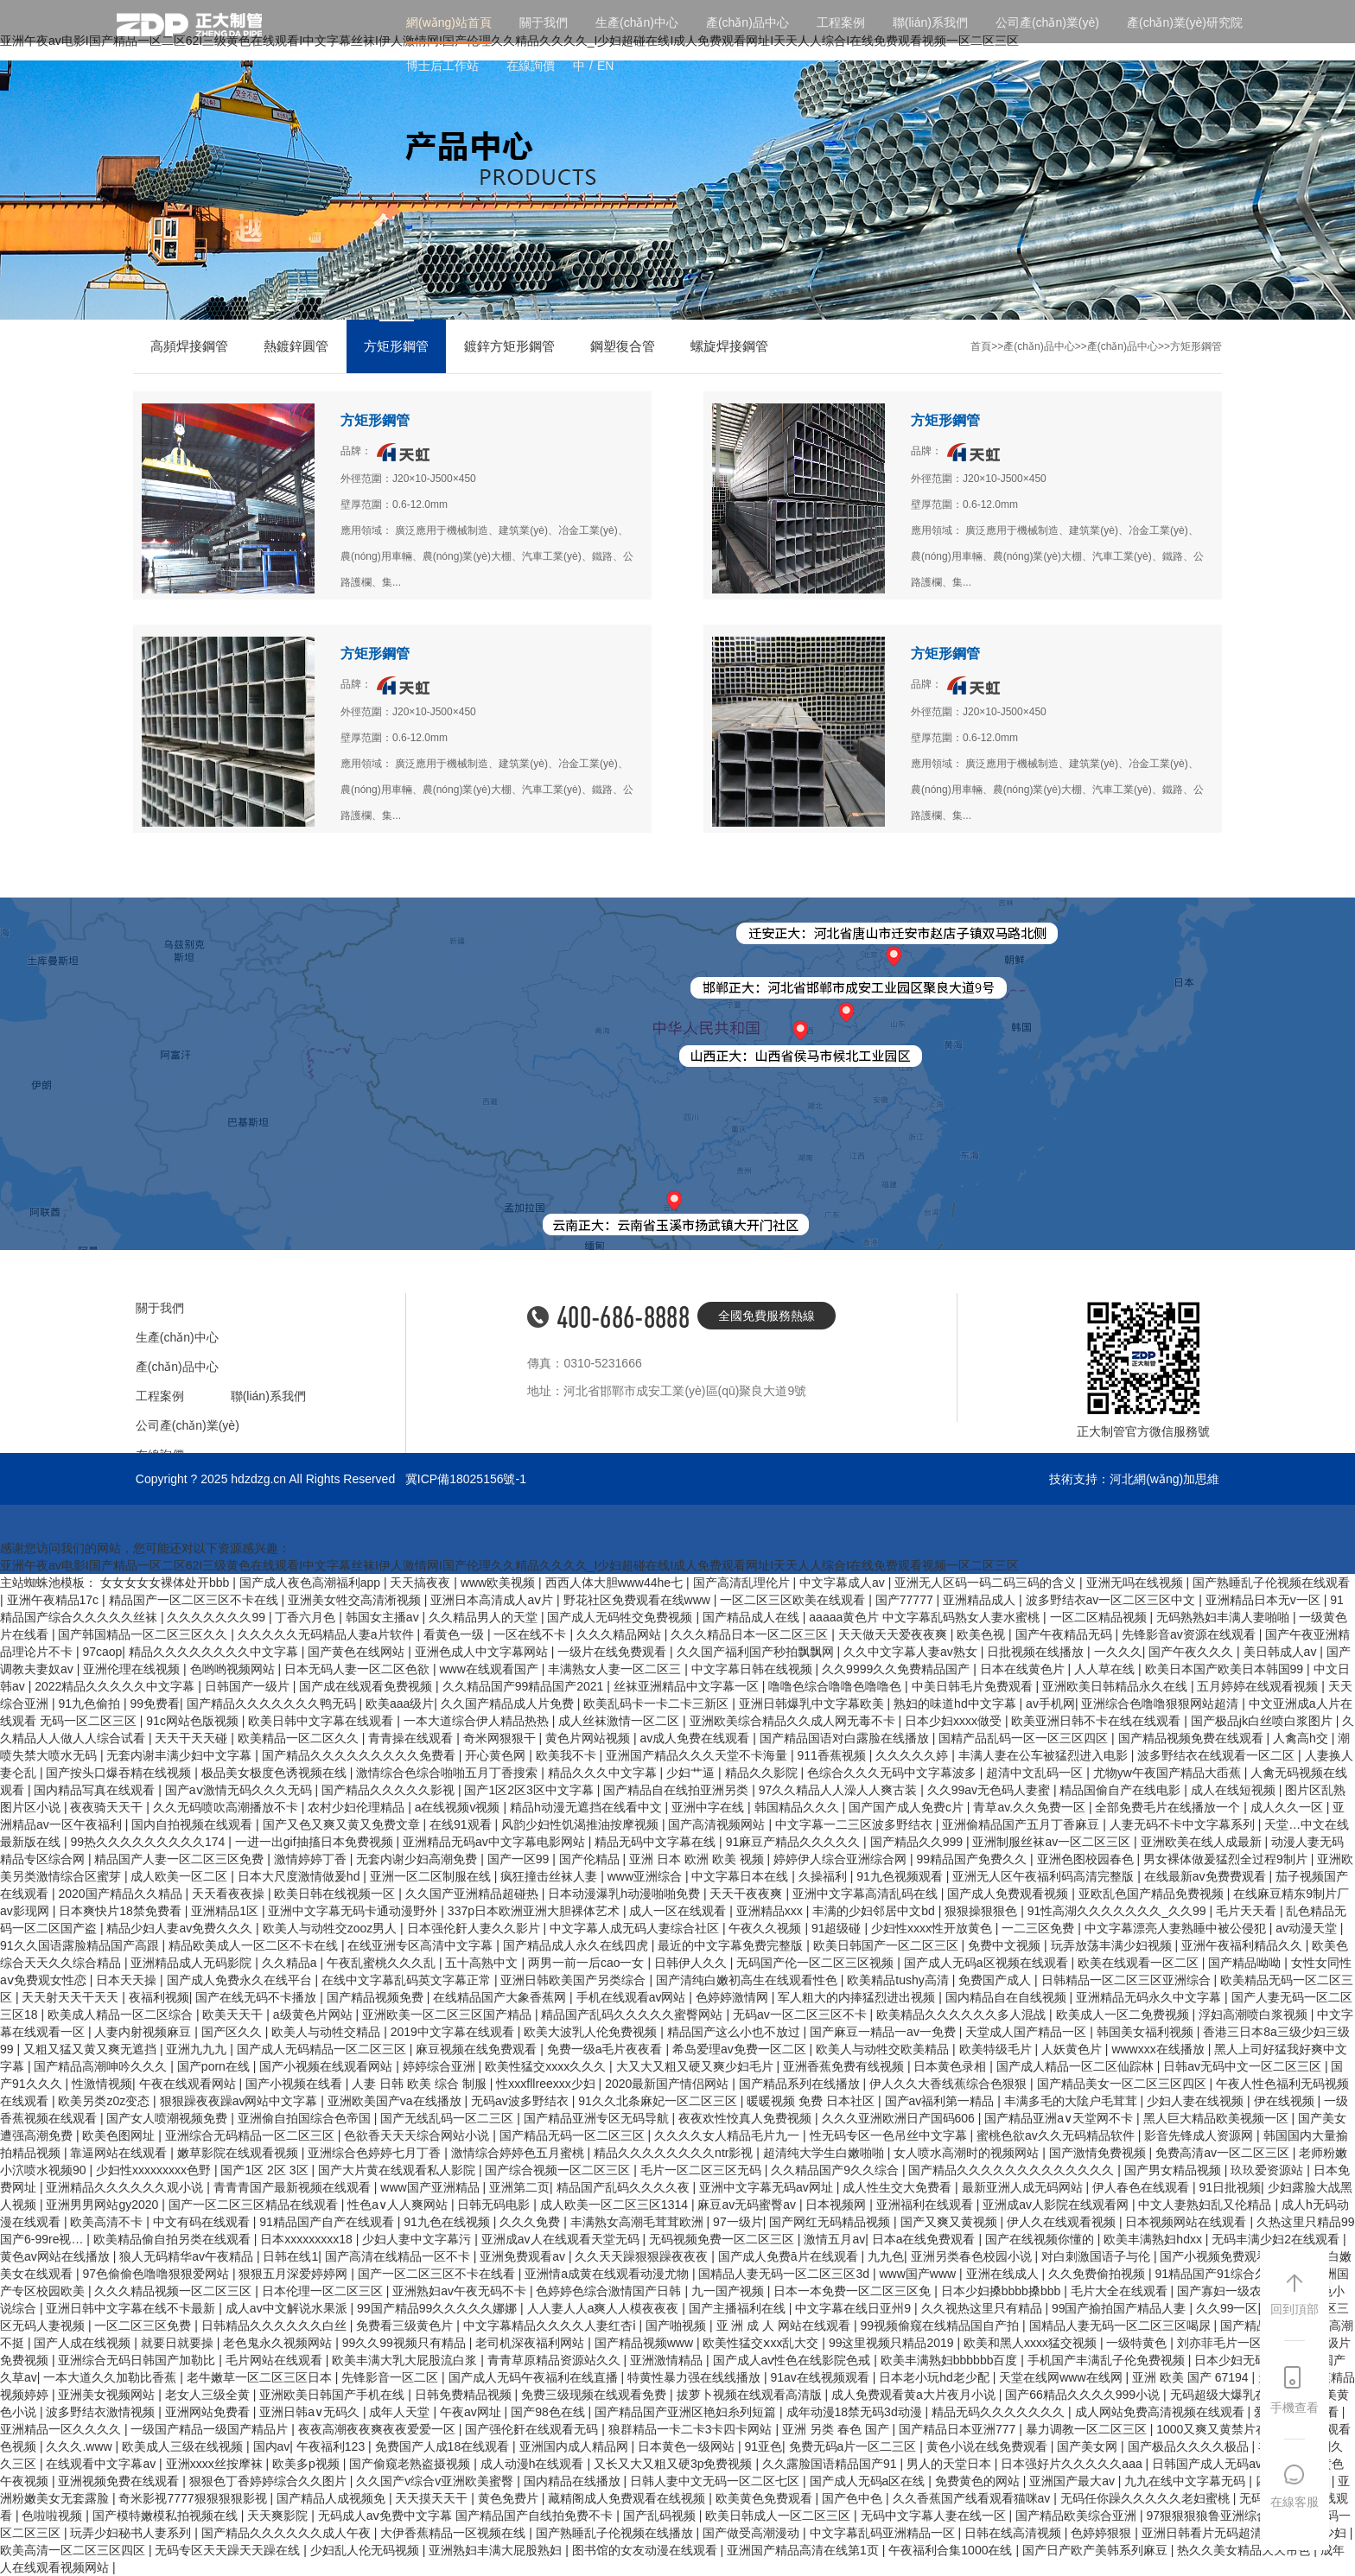  What do you see at coordinates (1022, 1824) in the screenshot?
I see `亚洲偷精品国产五月丁香麻豆` at bounding box center [1022, 1824].